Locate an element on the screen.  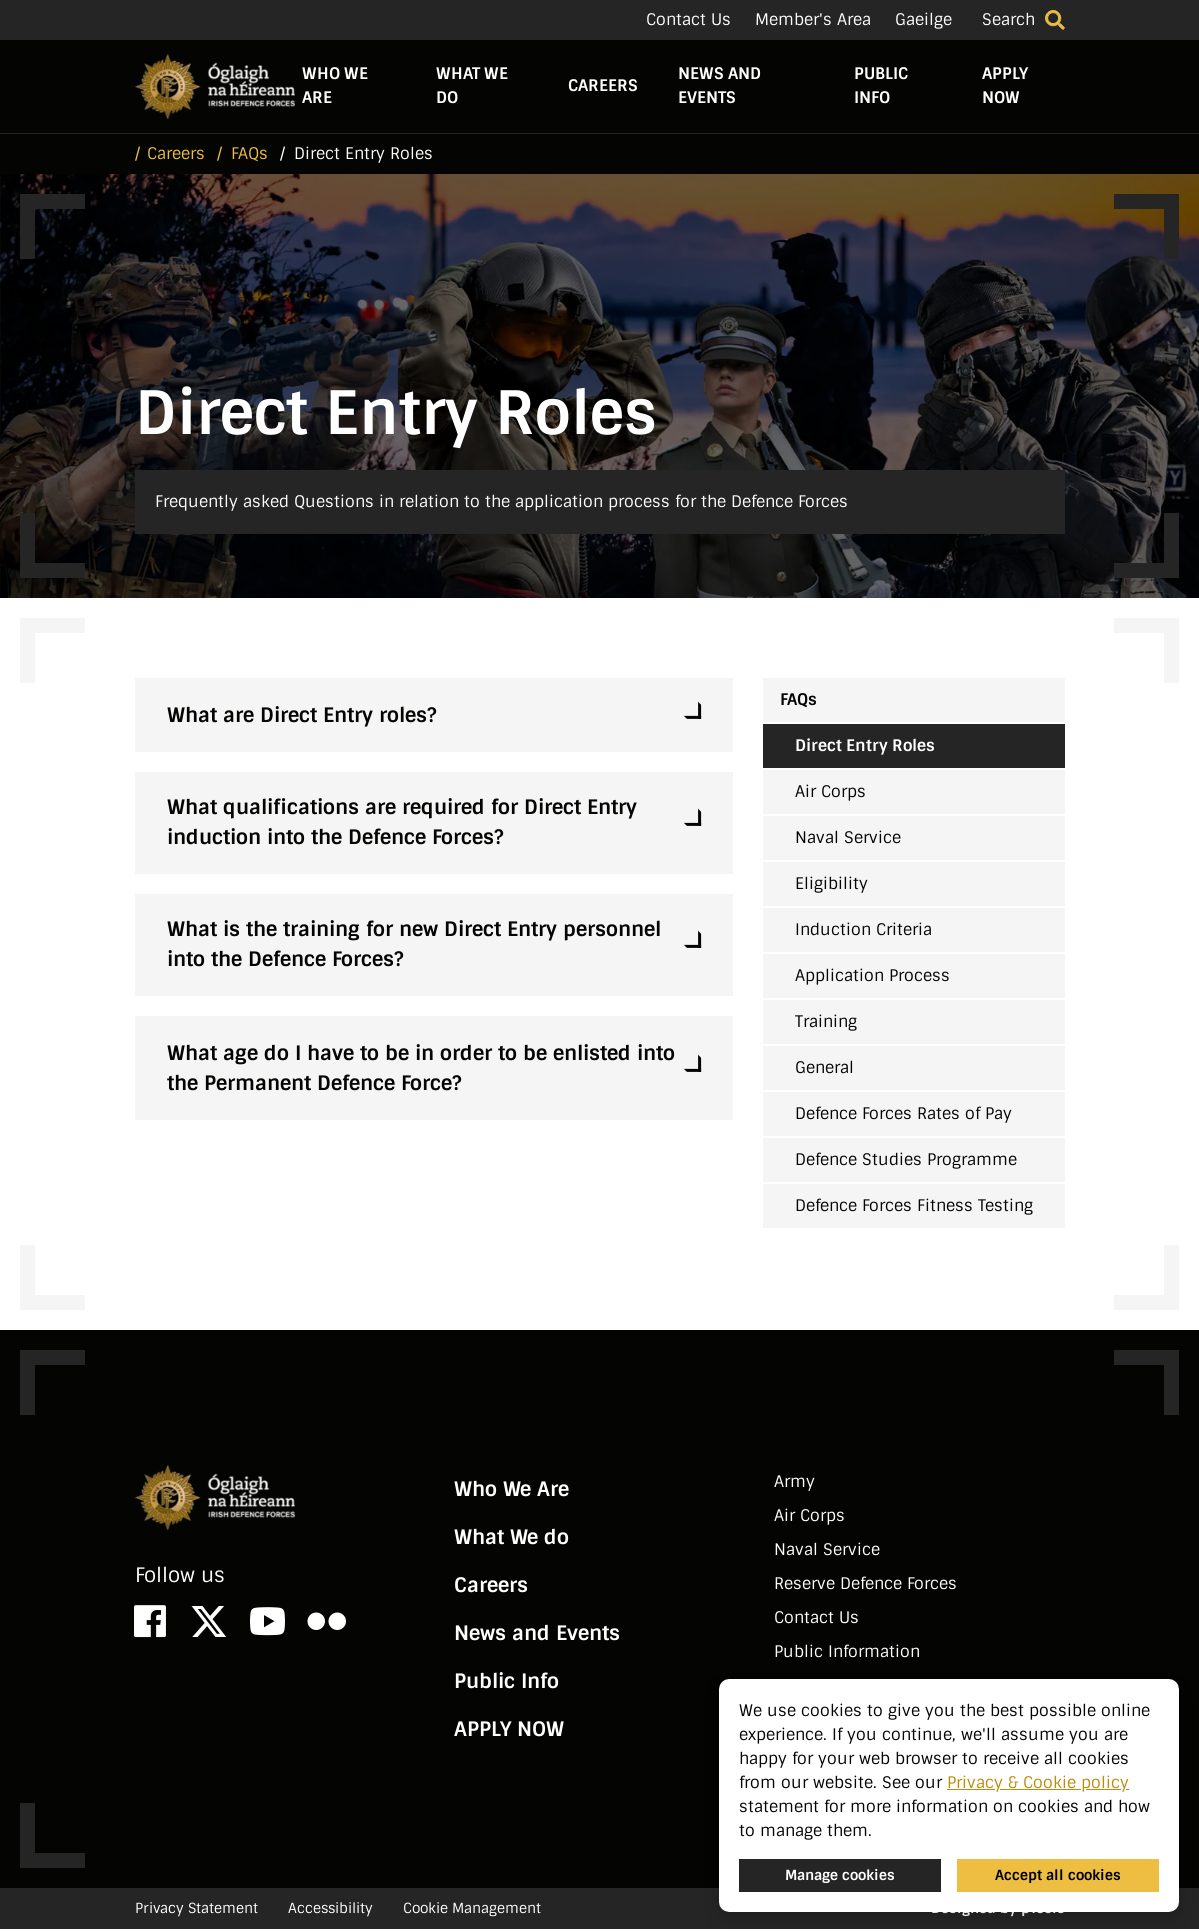
What is the training for new Direct Entry personnel into the Defence Forces? is located at coordinates (414, 947).